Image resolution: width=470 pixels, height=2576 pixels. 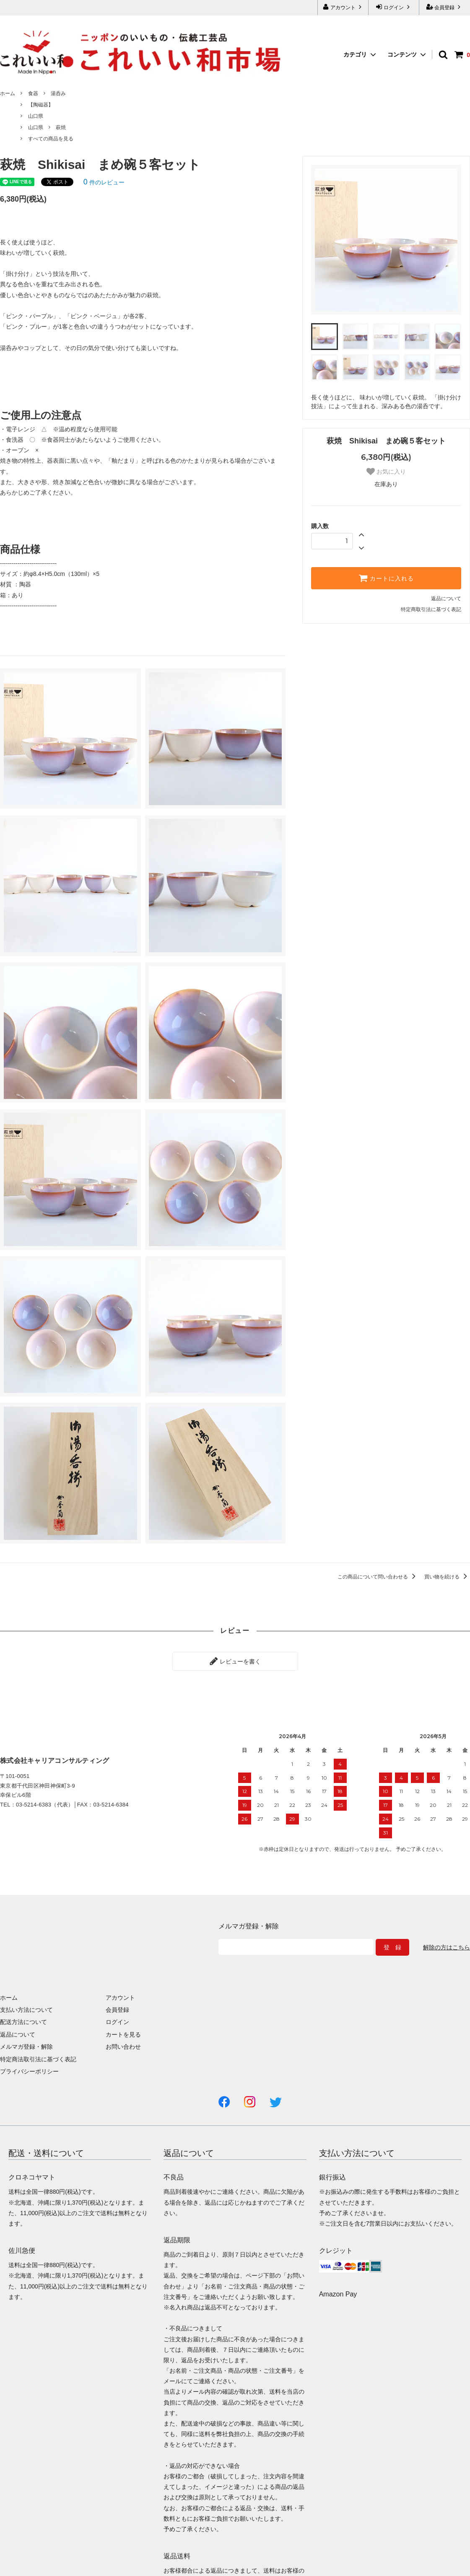 I want to click on すべての商品を見る, so click(x=50, y=139).